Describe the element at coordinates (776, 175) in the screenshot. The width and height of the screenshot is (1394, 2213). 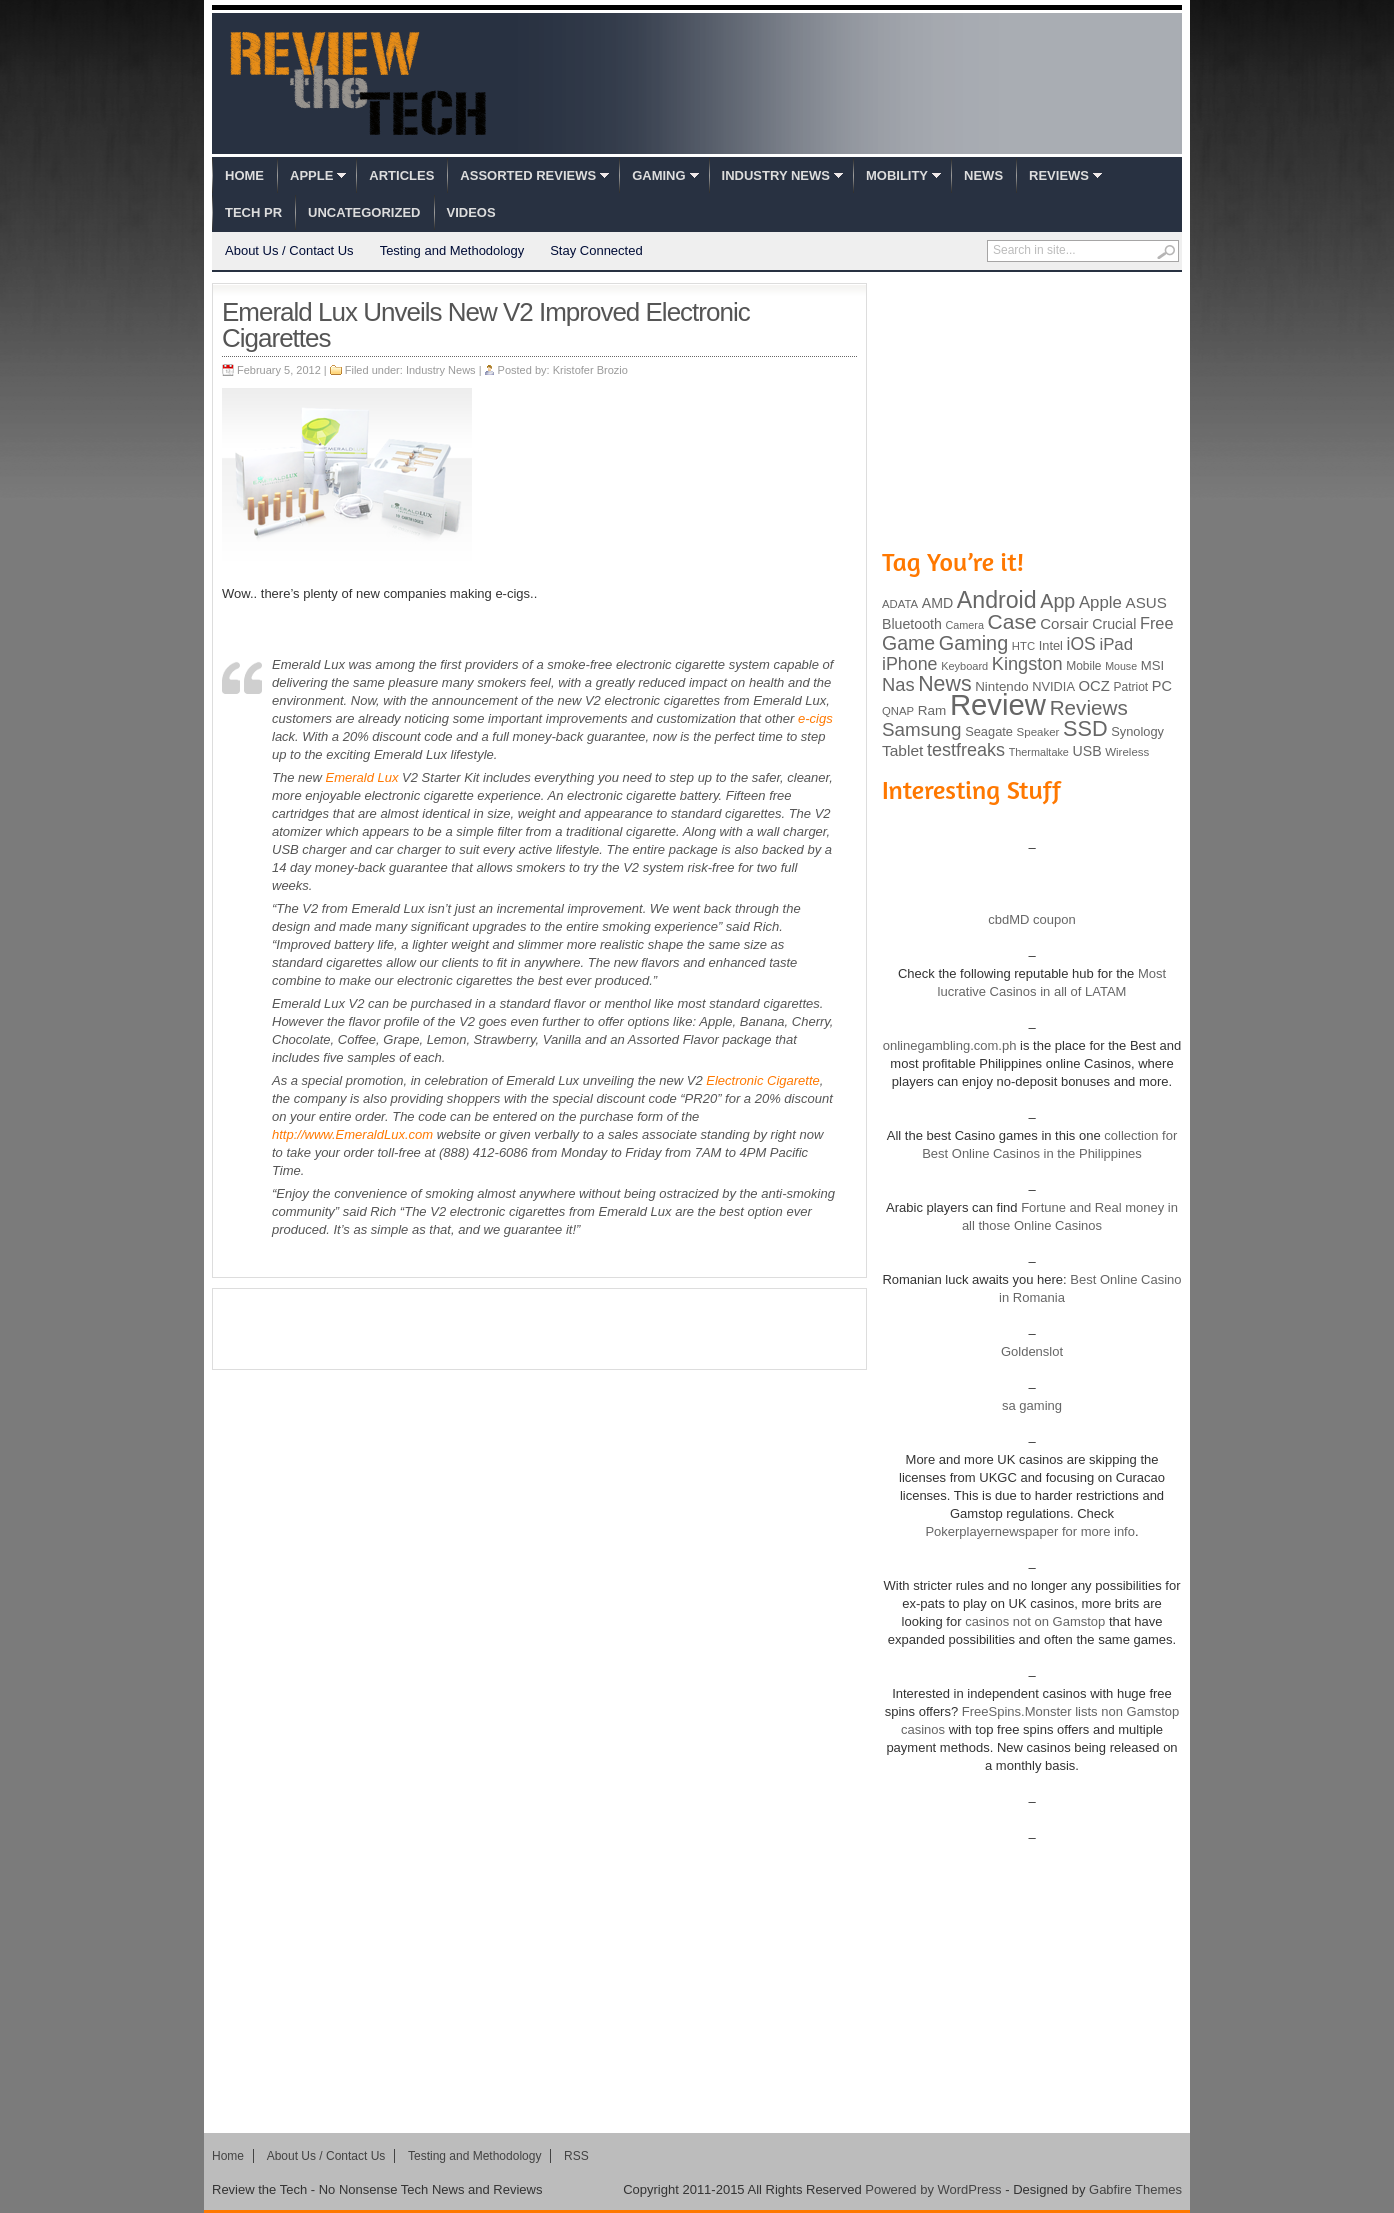
I see `Industry News` at that location.